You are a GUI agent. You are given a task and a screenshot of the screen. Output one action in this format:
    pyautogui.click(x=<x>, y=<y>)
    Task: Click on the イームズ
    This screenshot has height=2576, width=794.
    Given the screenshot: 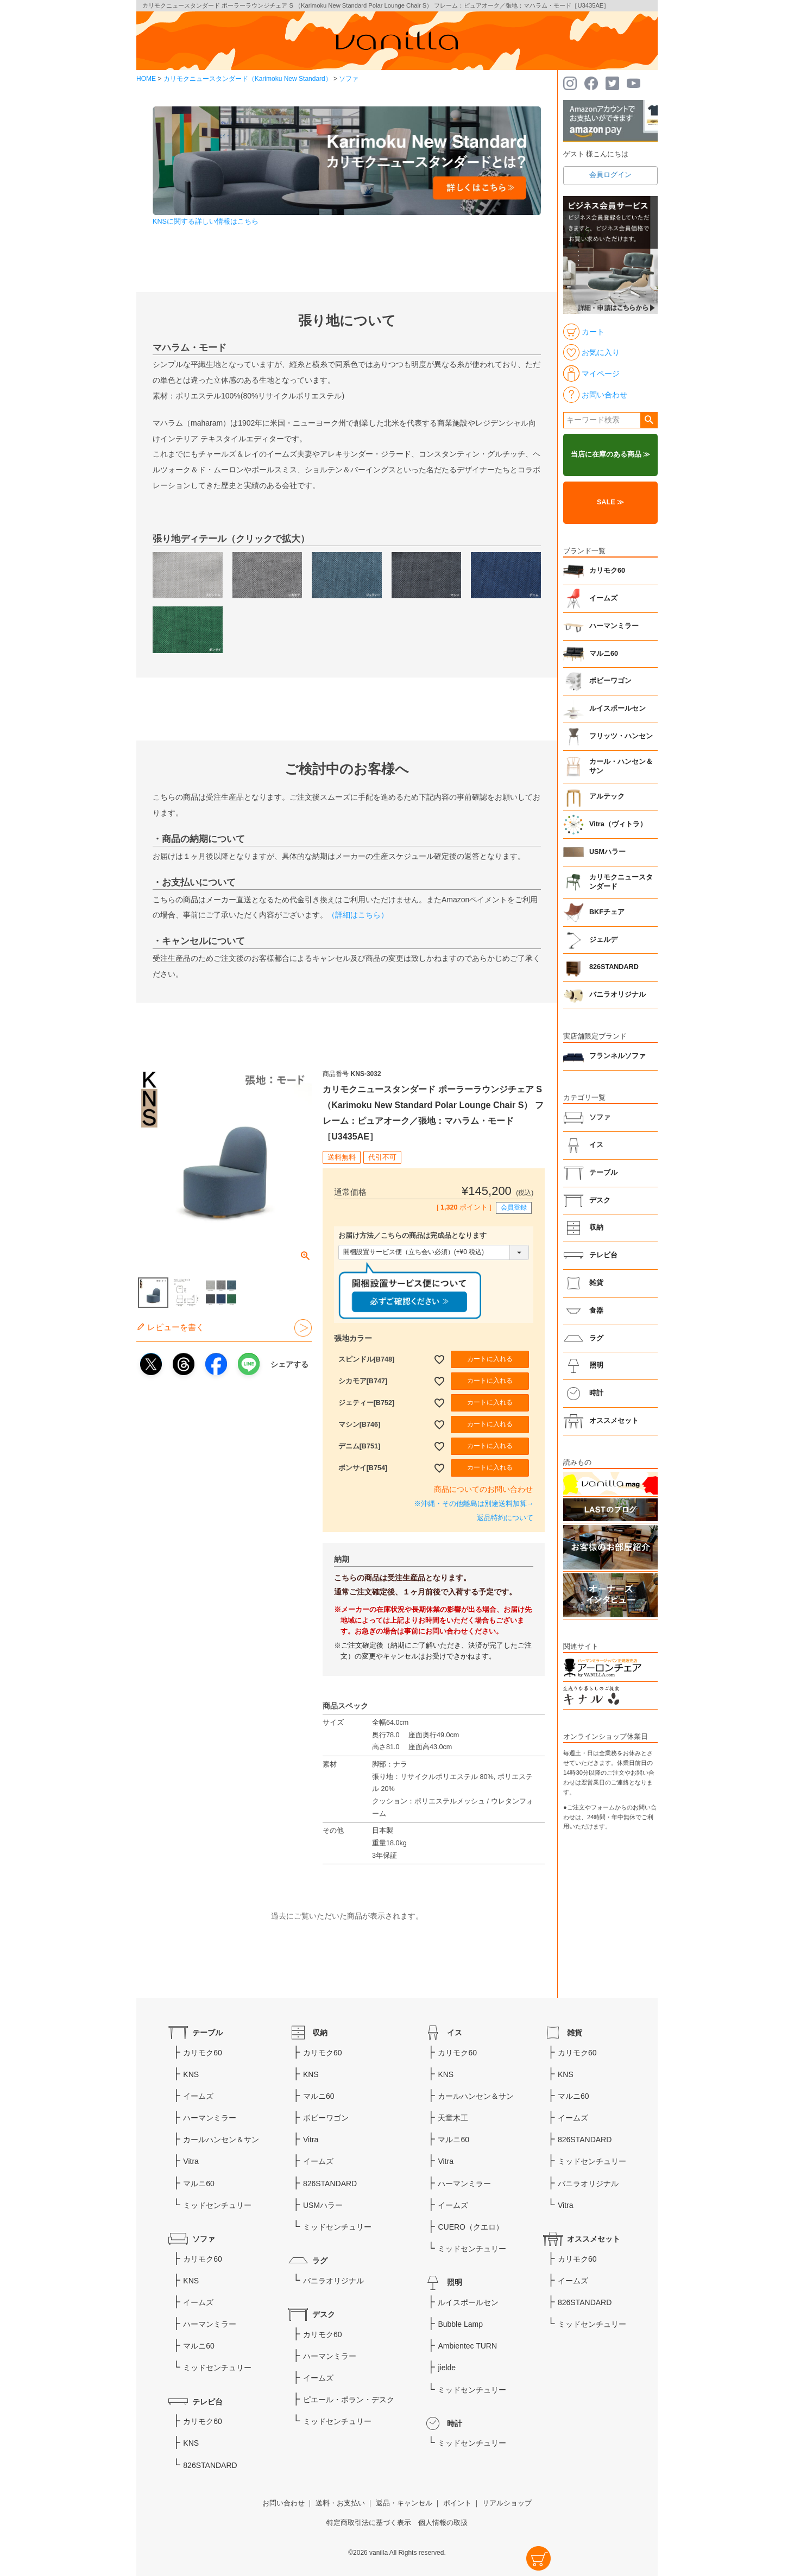 What is the action you would take?
    pyautogui.click(x=603, y=598)
    